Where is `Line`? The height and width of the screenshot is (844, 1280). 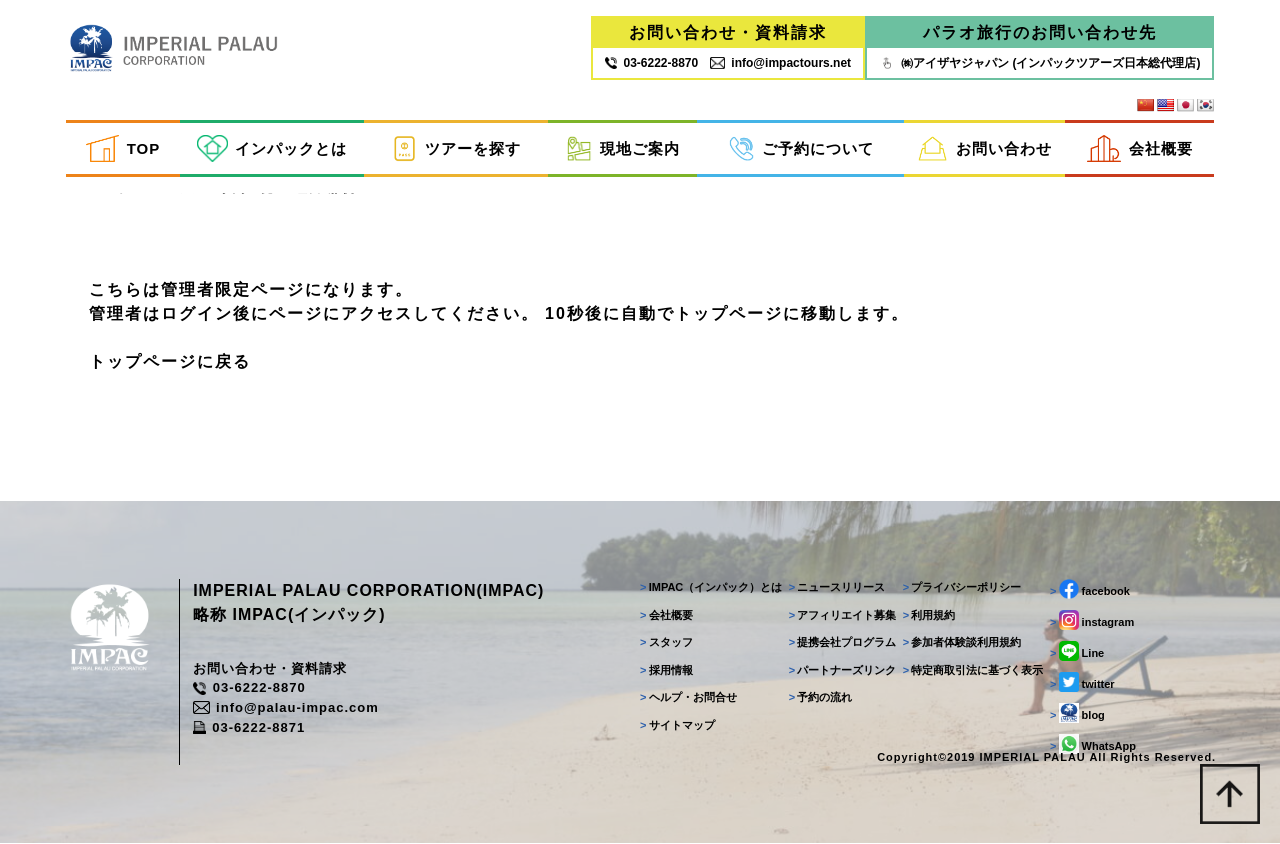
Line is located at coordinates (1076, 652).